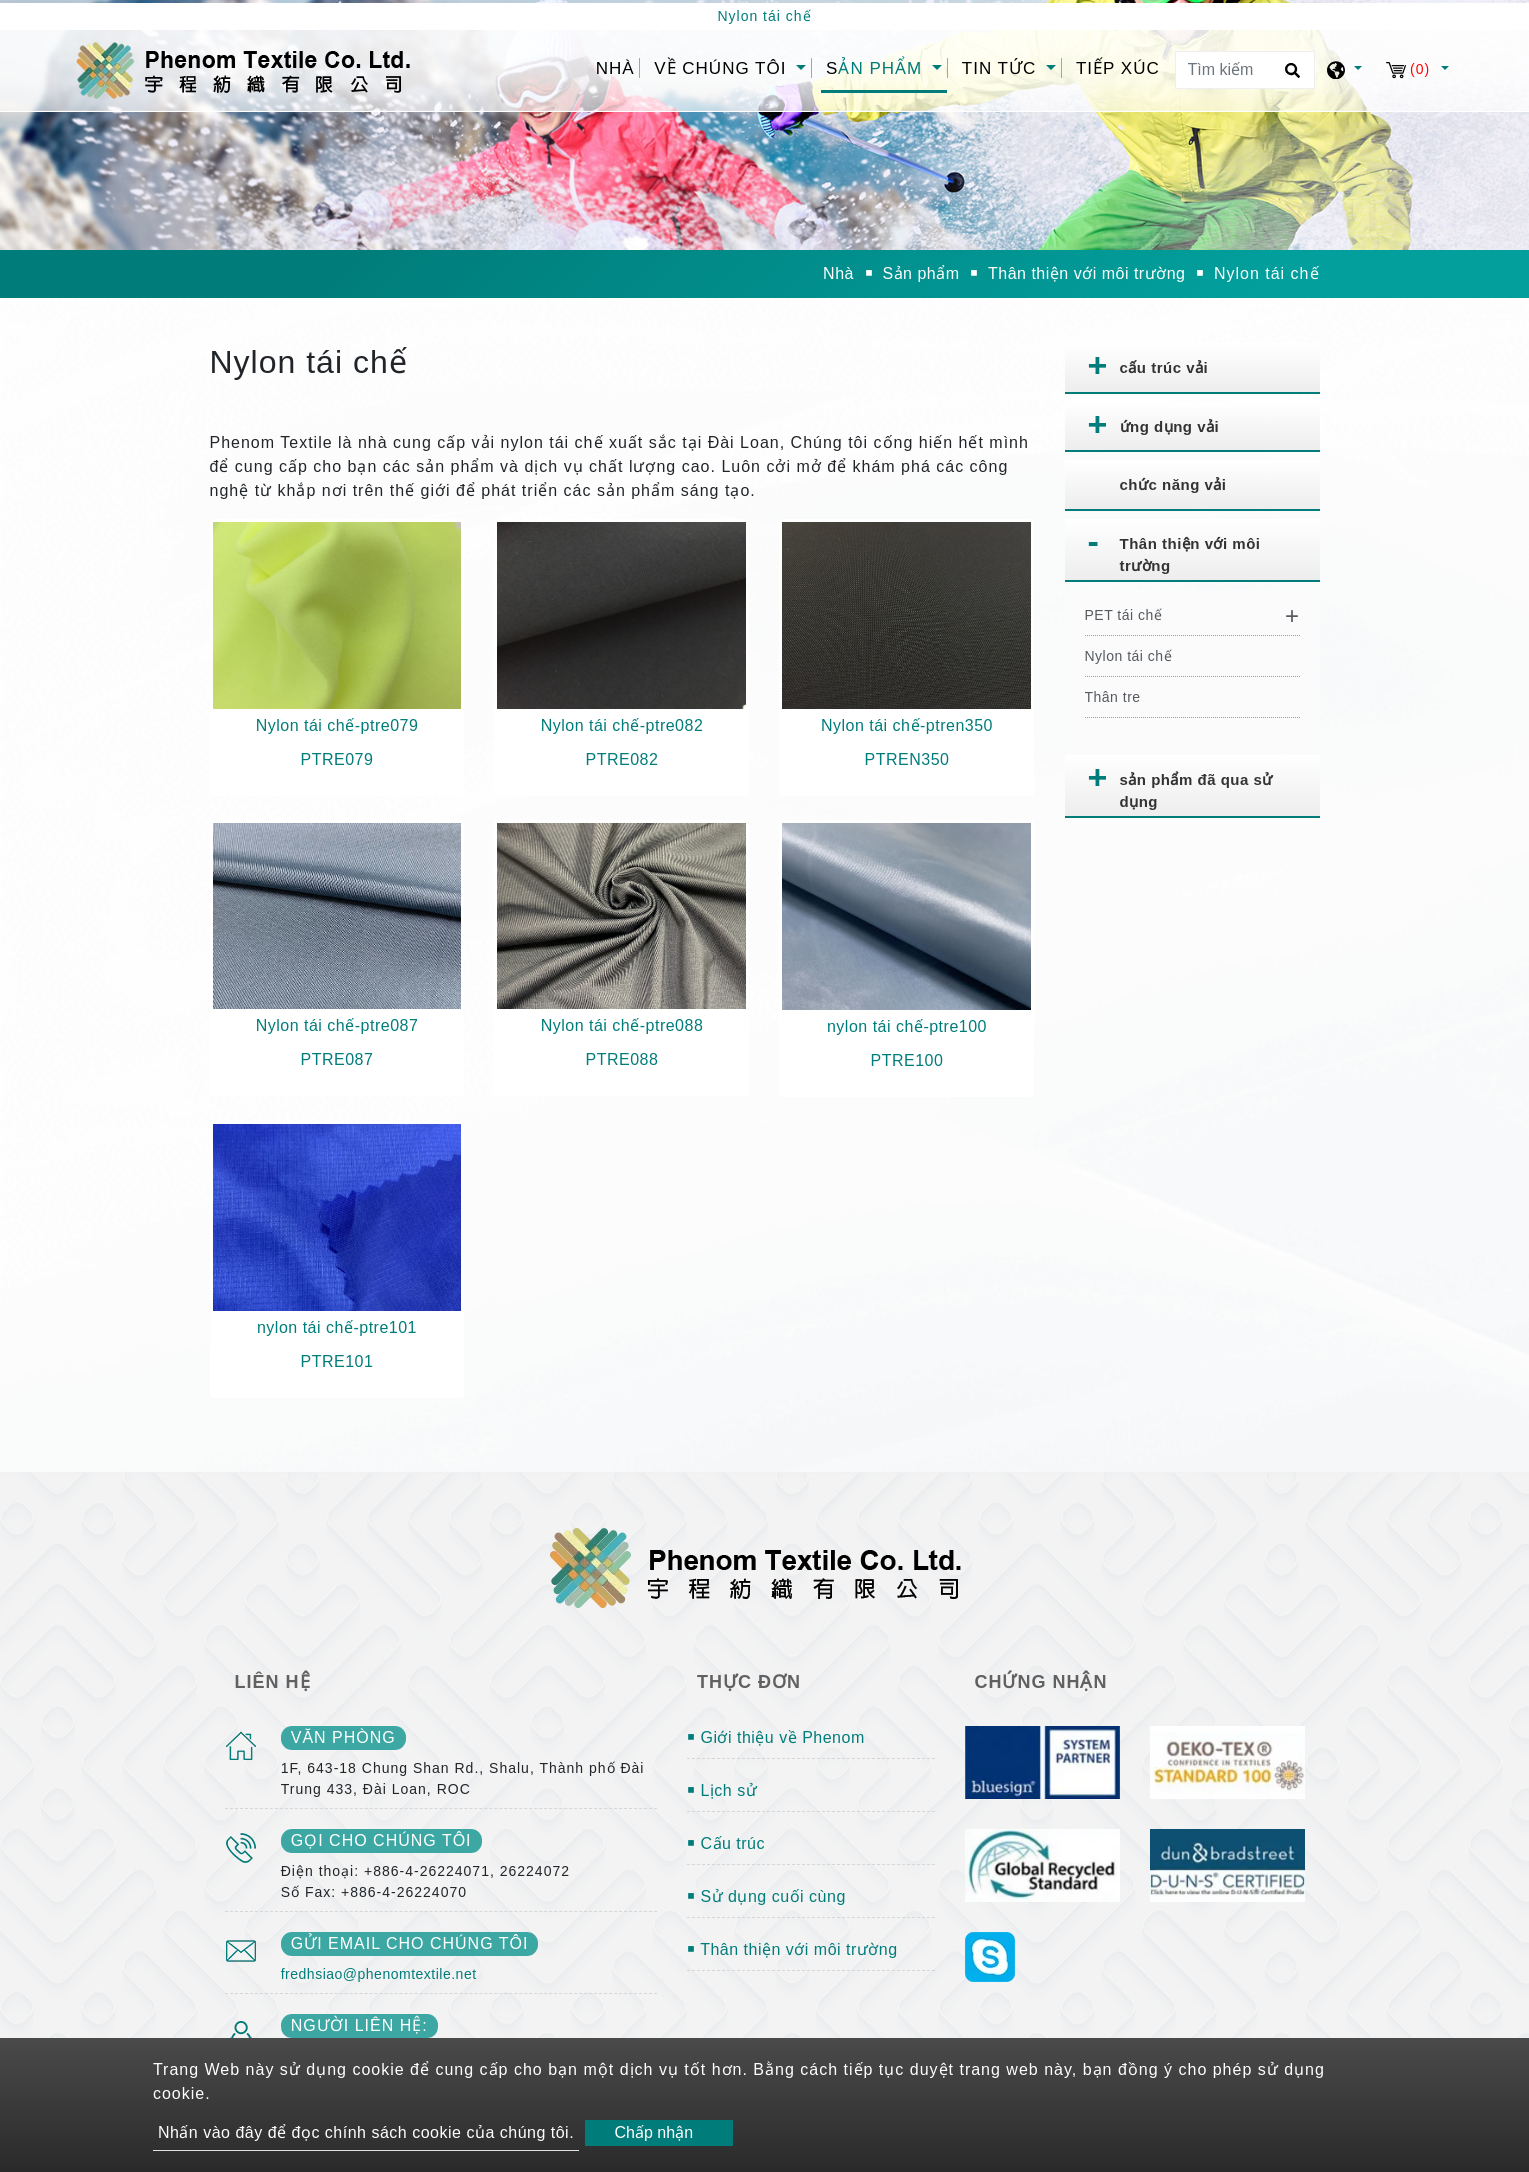 This screenshot has width=1529, height=2172. What do you see at coordinates (907, 759) in the screenshot?
I see `PTREN350` at bounding box center [907, 759].